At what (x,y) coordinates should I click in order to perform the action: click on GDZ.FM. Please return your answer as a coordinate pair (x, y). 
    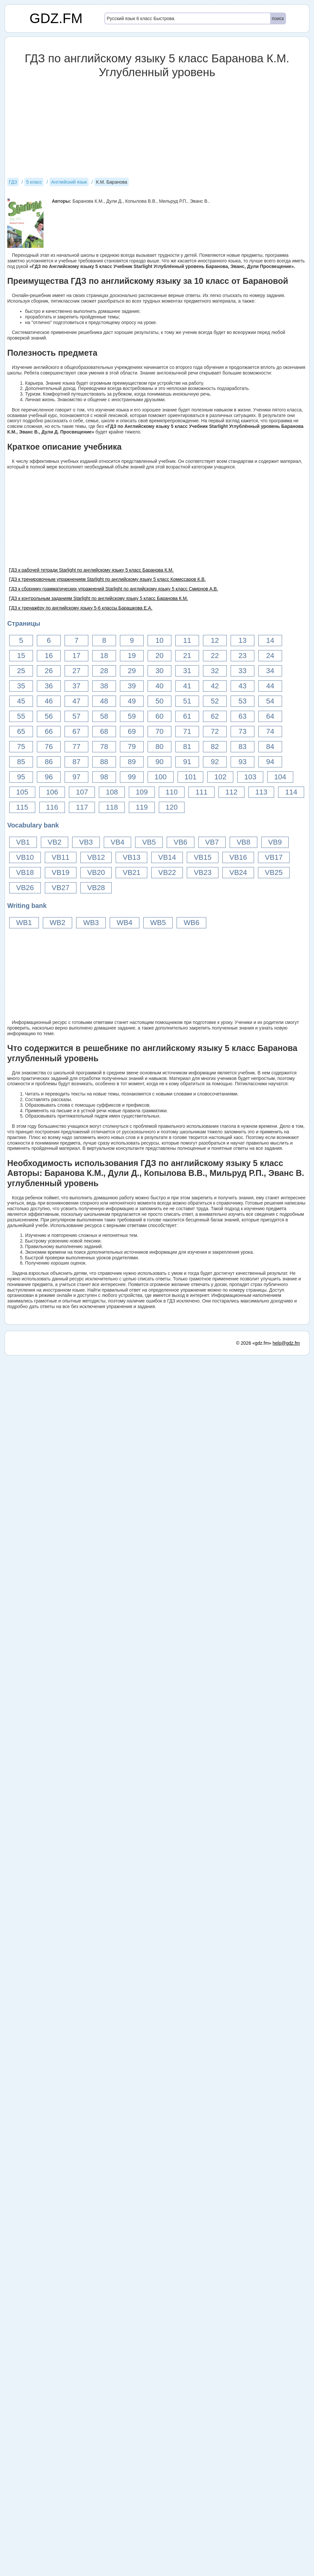
    Looking at the image, I should click on (56, 18).